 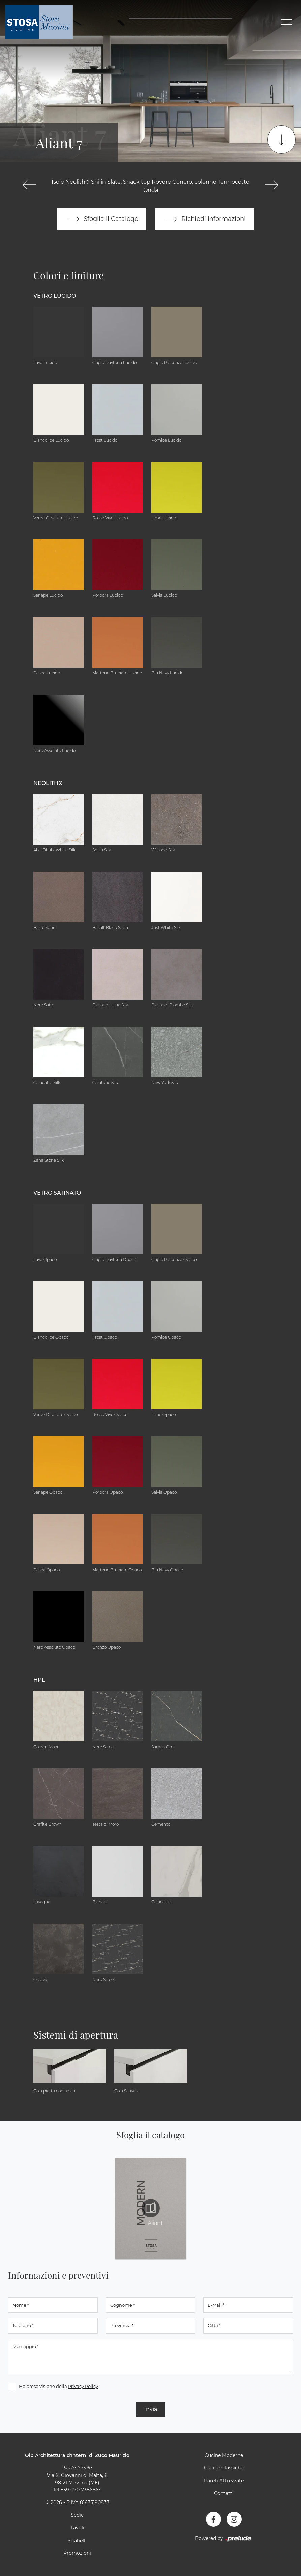 What do you see at coordinates (77, 2553) in the screenshot?
I see `Promozioni` at bounding box center [77, 2553].